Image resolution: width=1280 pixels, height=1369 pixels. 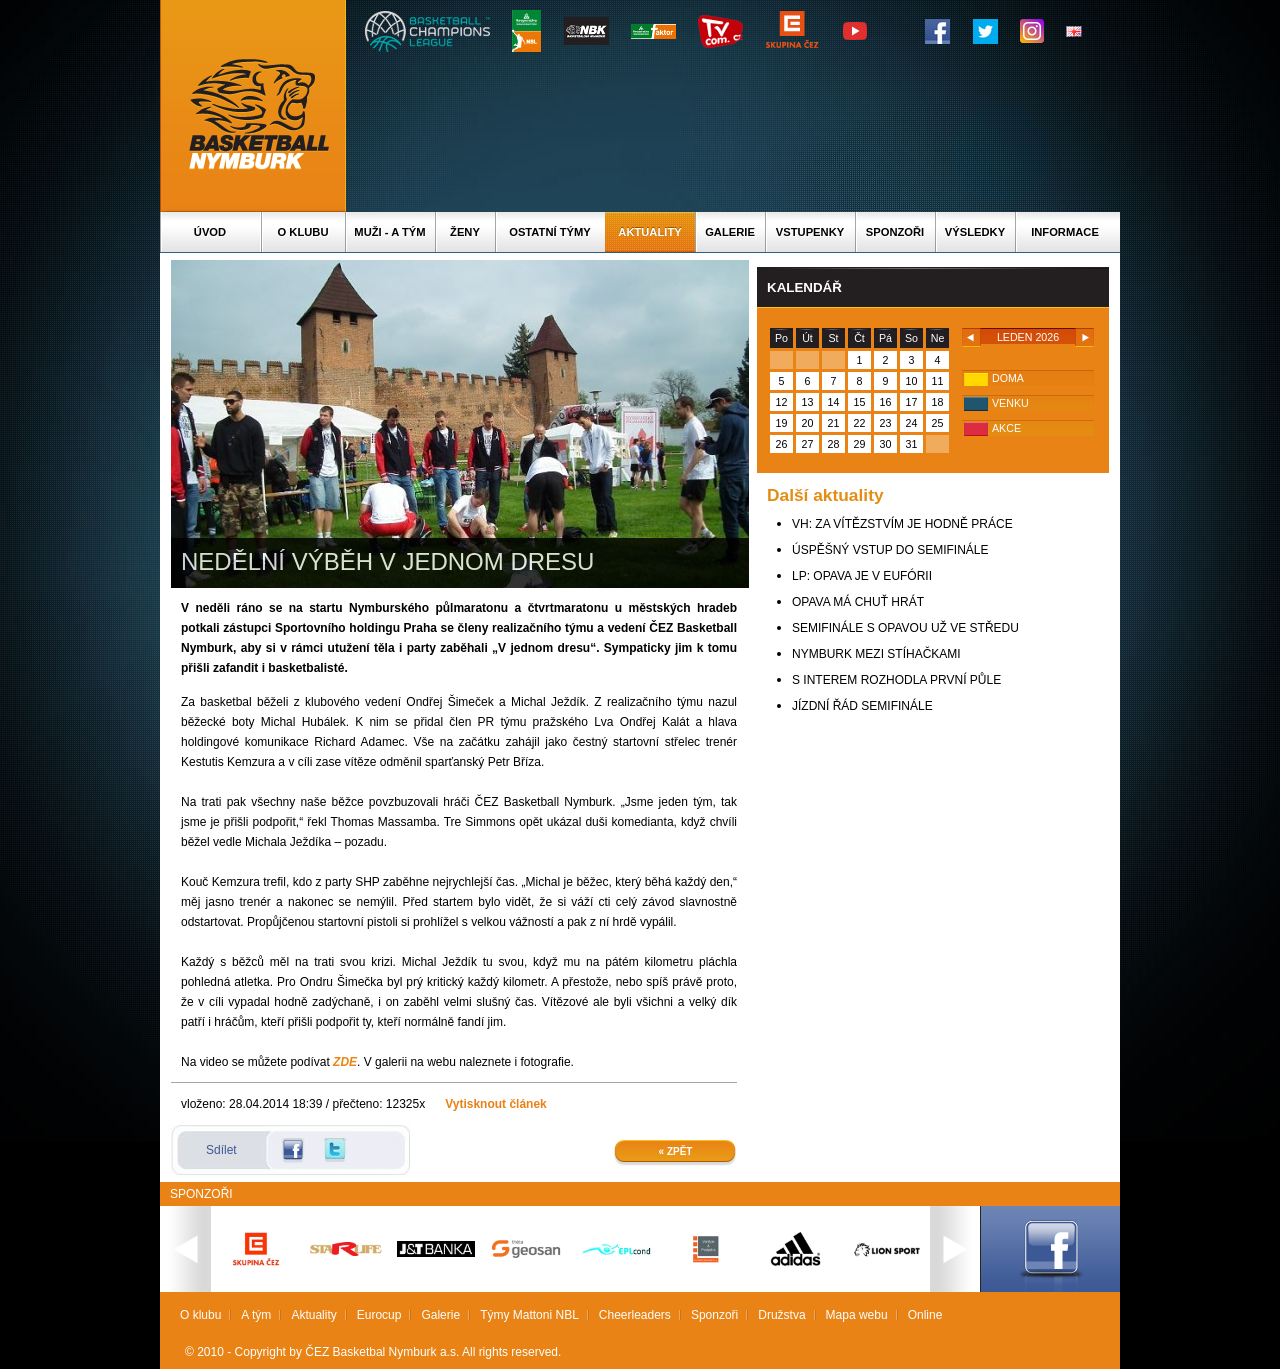 I want to click on S INTEREM ROZHODLA PRVNÍ PŮLE, so click(x=896, y=680).